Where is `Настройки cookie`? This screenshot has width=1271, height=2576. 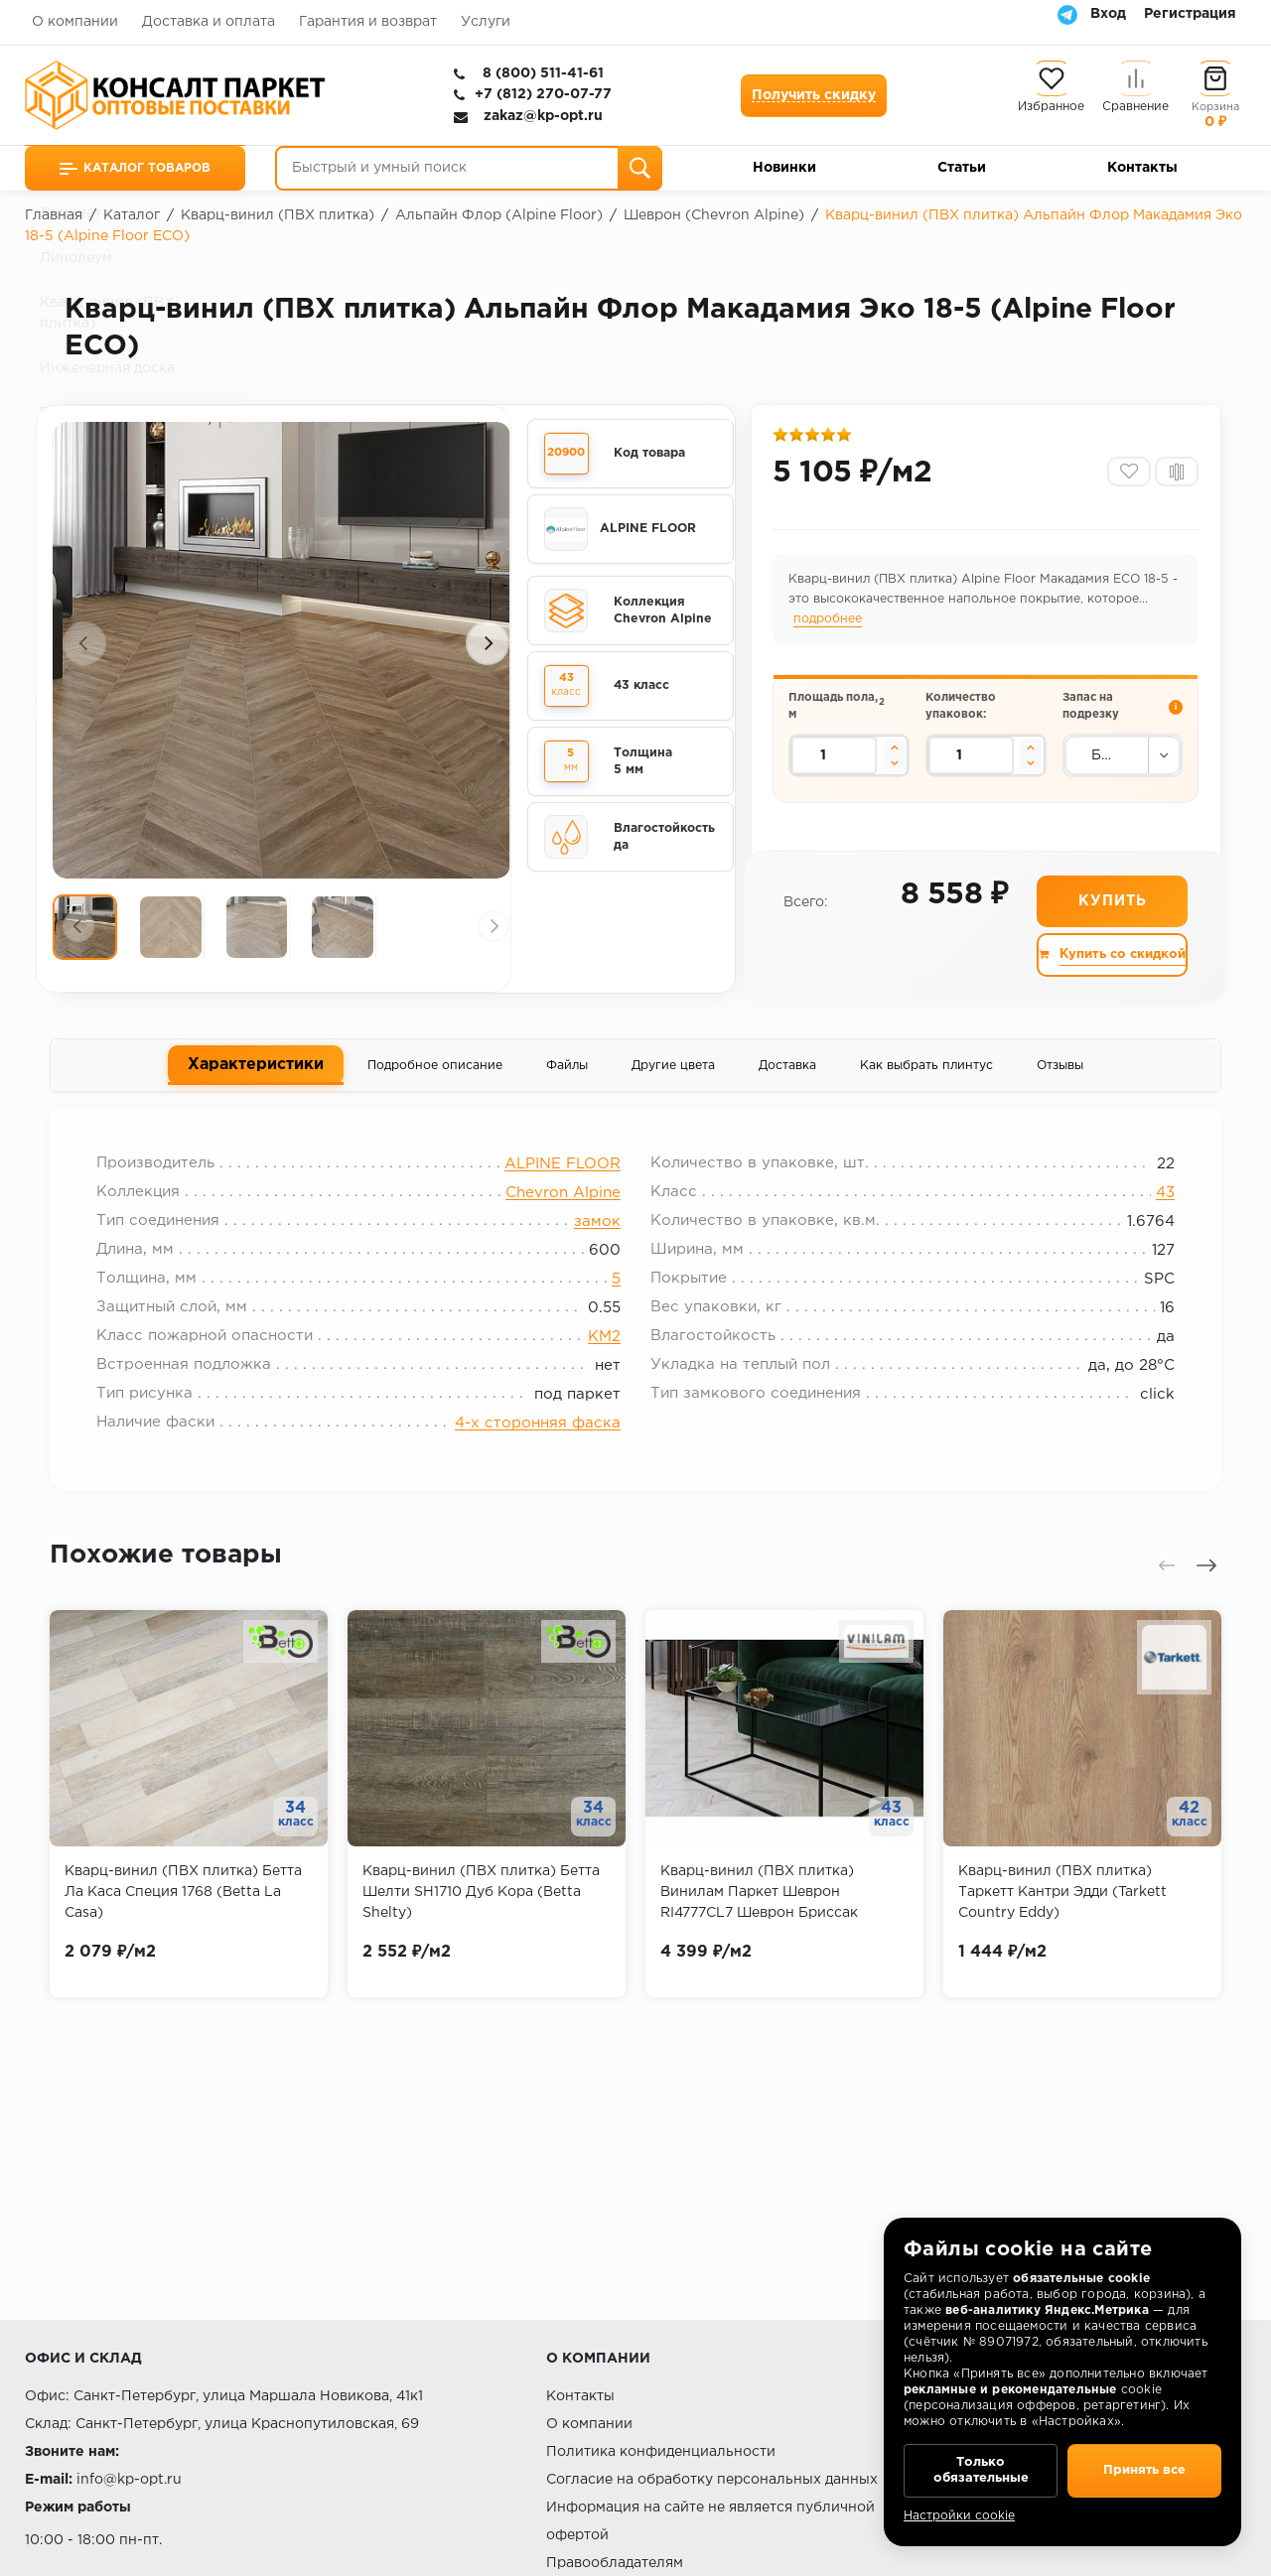
Настройки cookie is located at coordinates (959, 2515).